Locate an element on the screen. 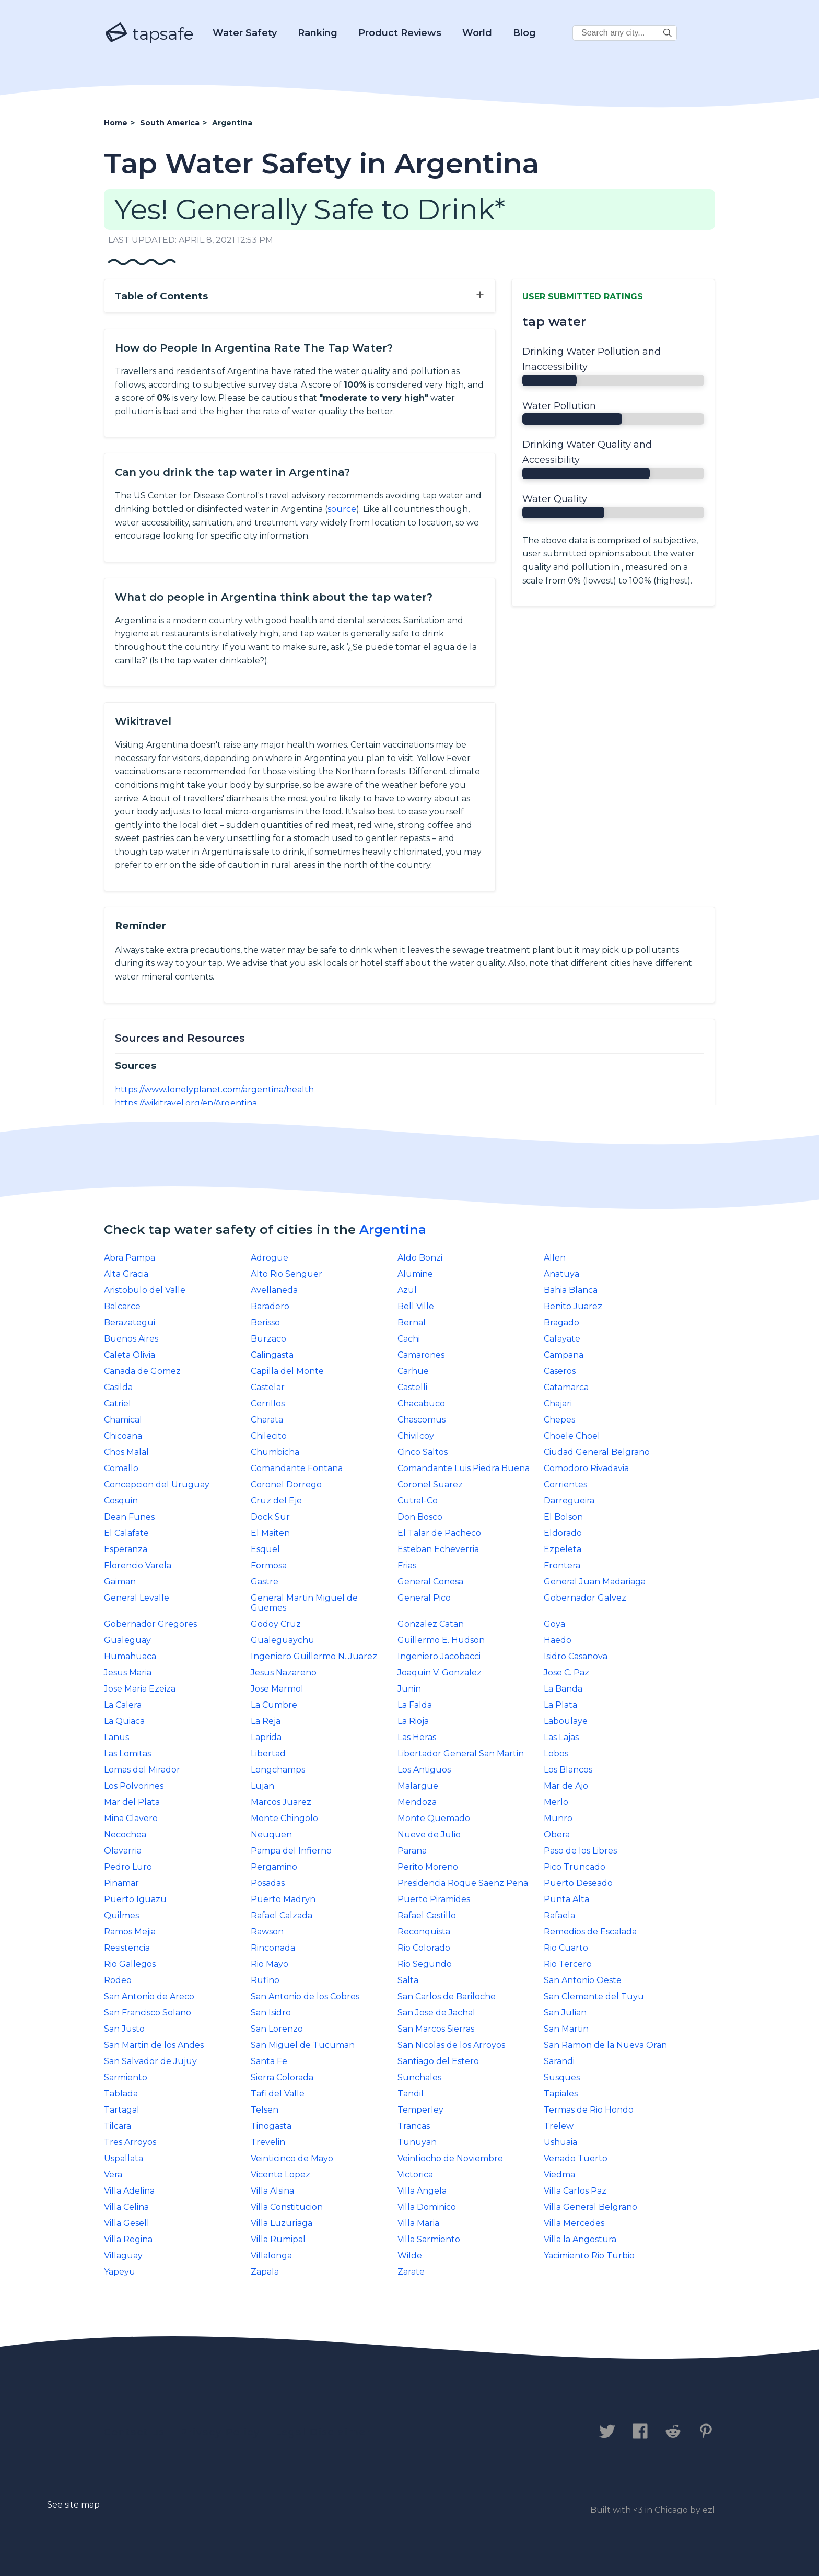 Image resolution: width=819 pixels, height=2576 pixels. Monte Chingolo is located at coordinates (284, 1818).